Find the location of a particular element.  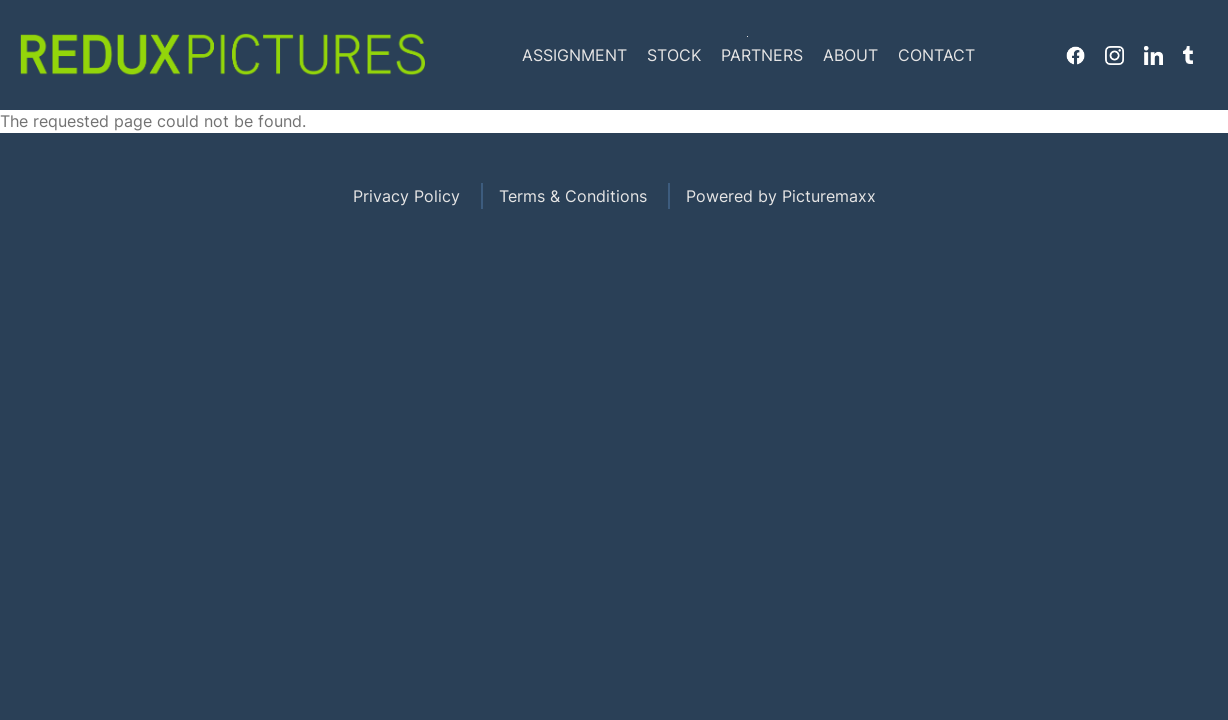

Tumblr is located at coordinates (1188, 55).